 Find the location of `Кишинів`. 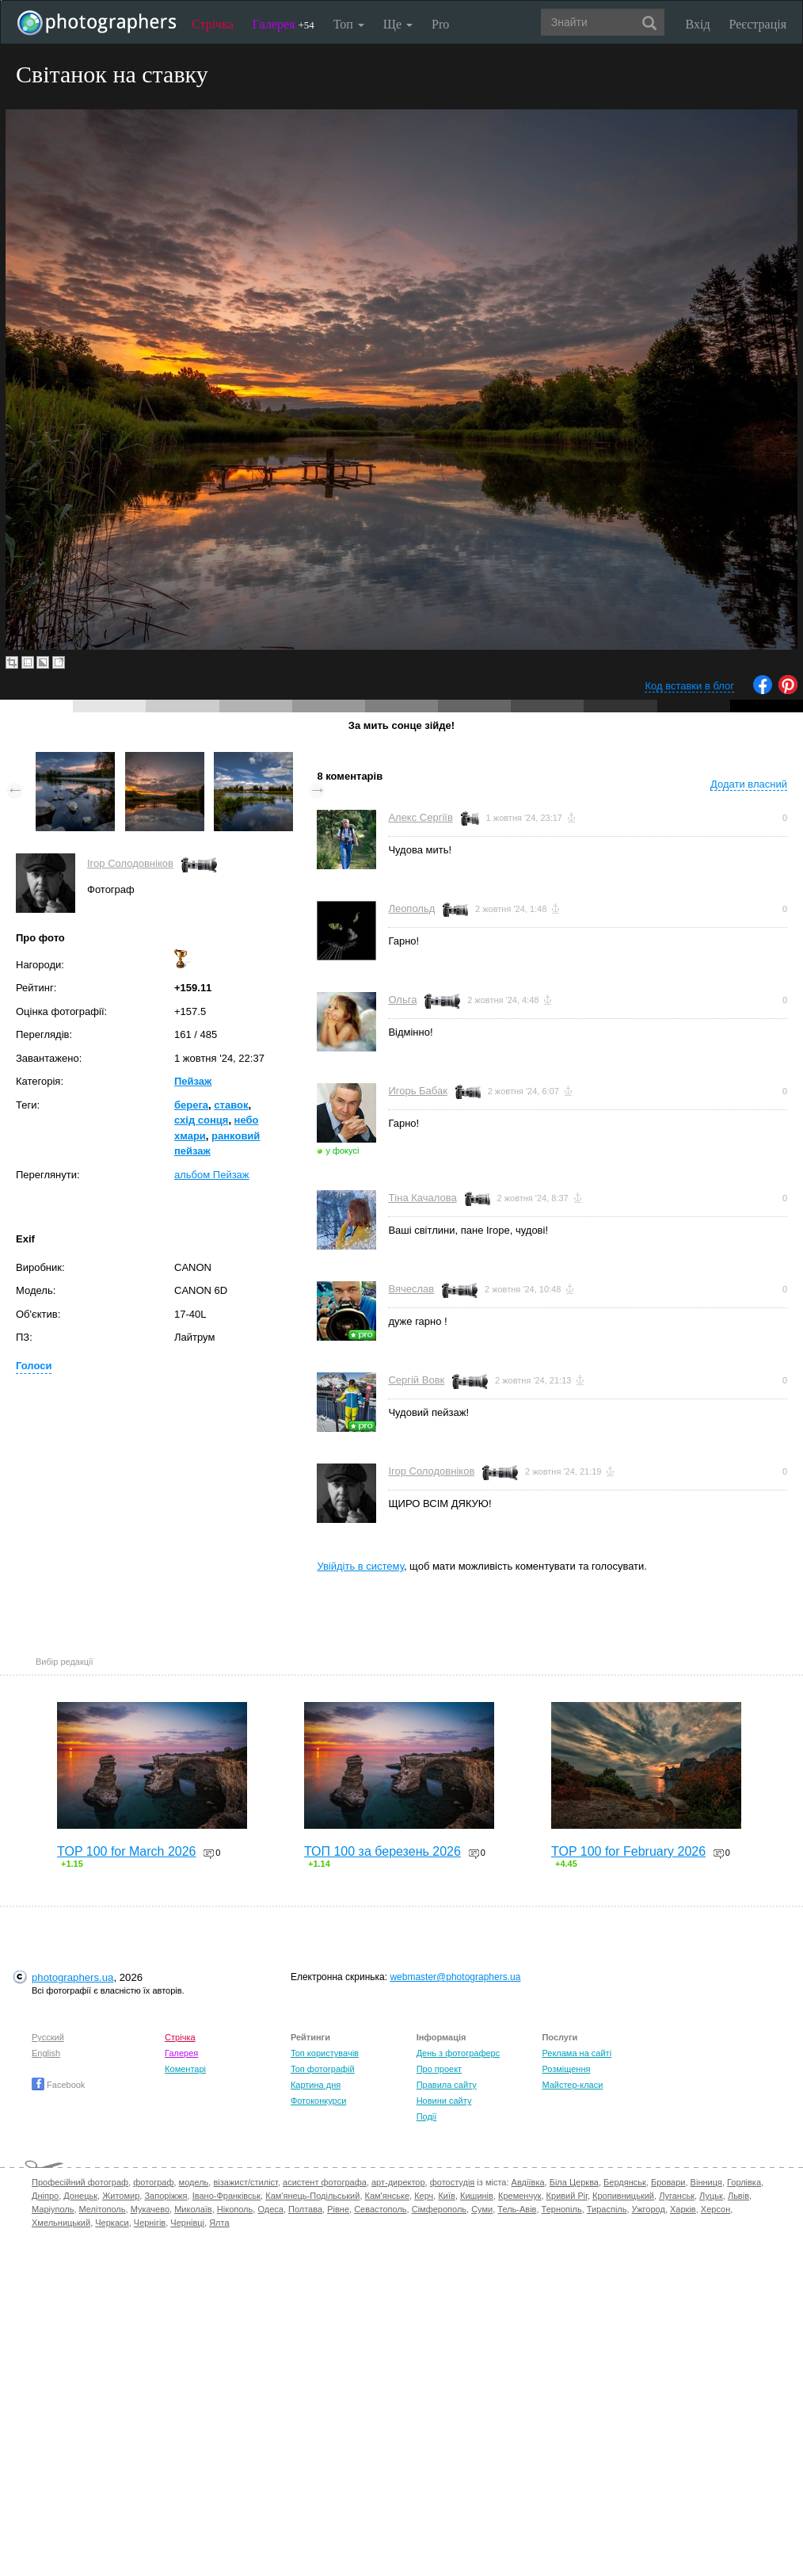

Кишинів is located at coordinates (476, 2195).